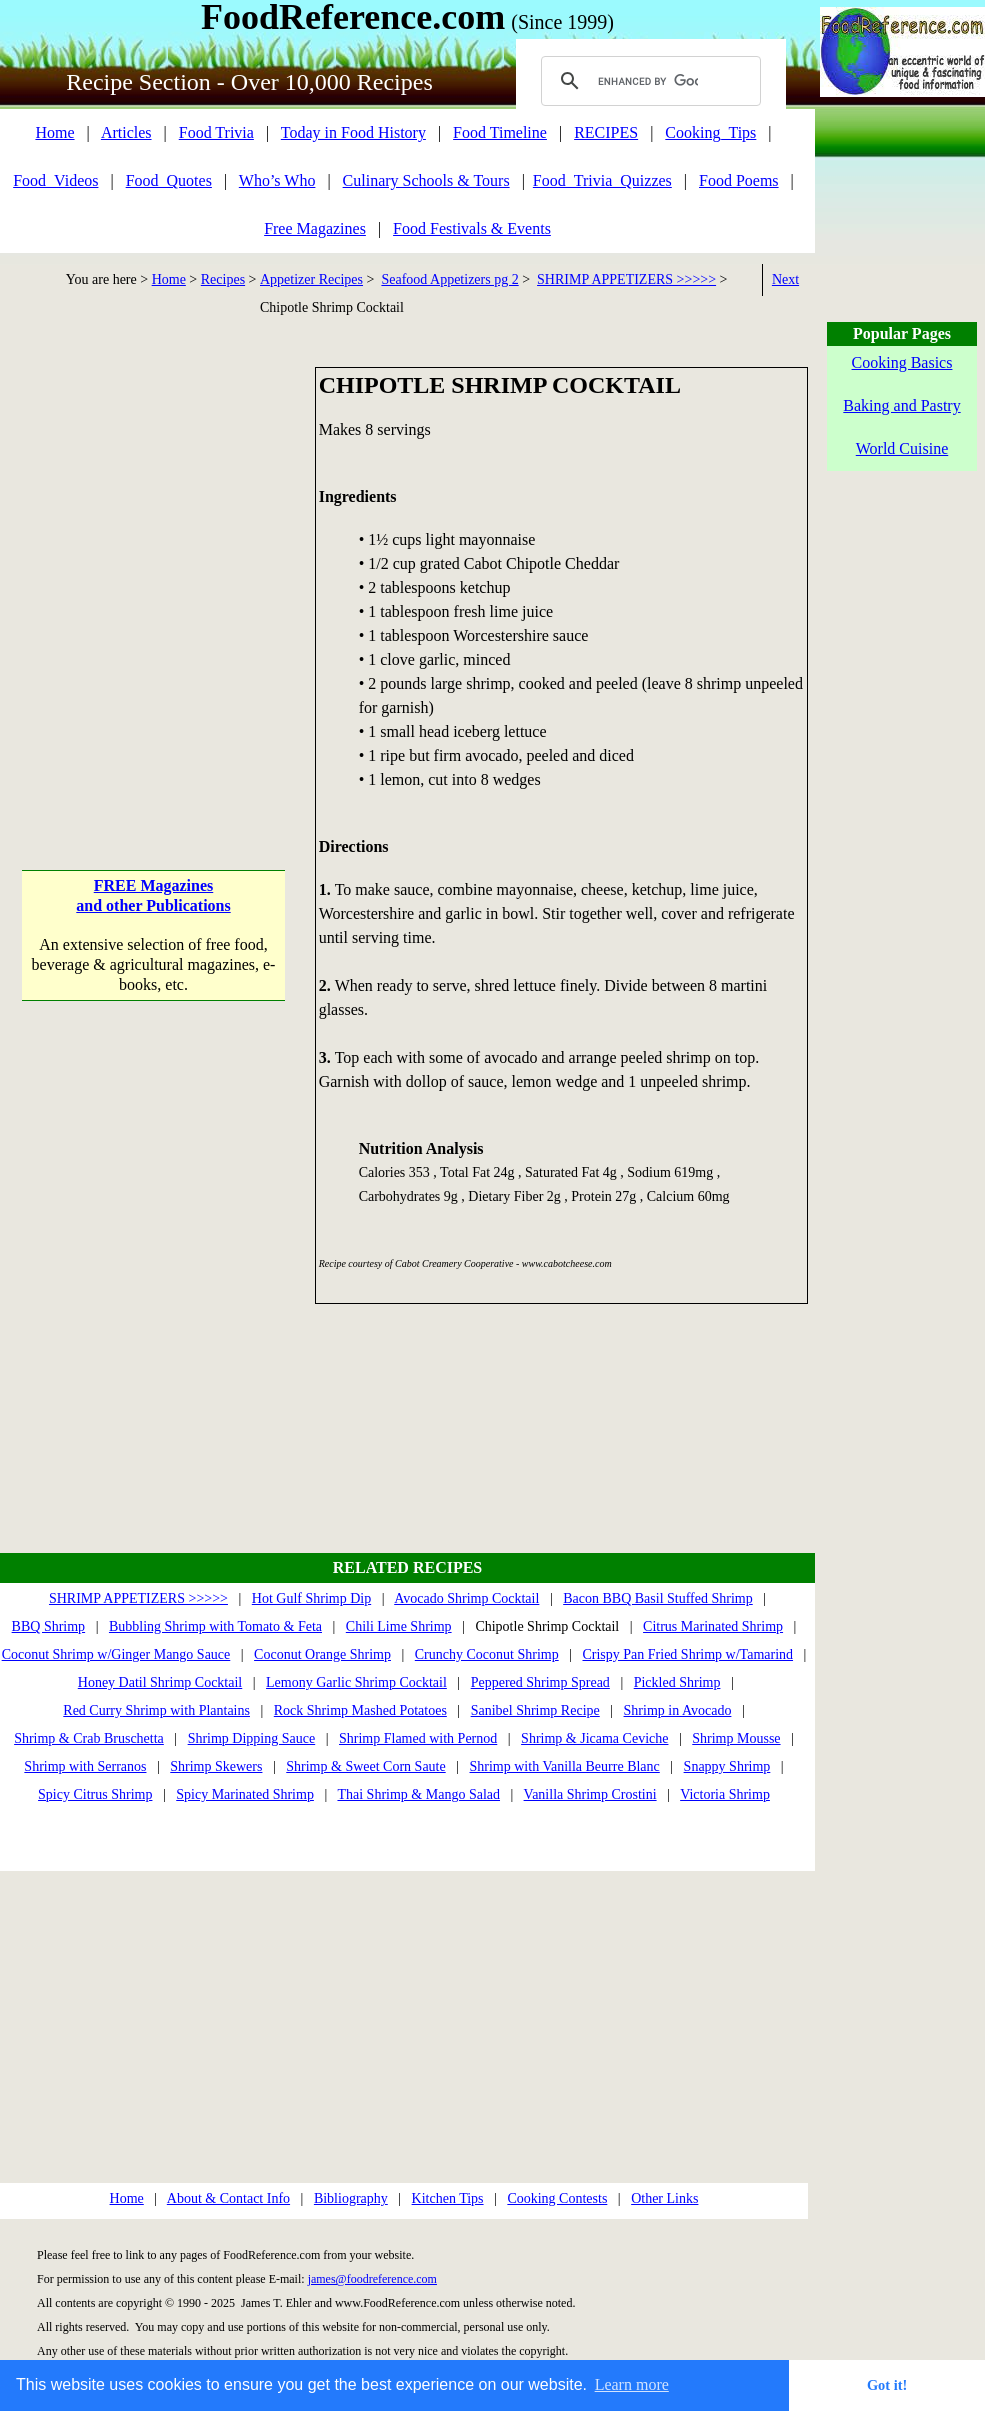  Describe the element at coordinates (55, 180) in the screenshot. I see `Food_Videos` at that location.